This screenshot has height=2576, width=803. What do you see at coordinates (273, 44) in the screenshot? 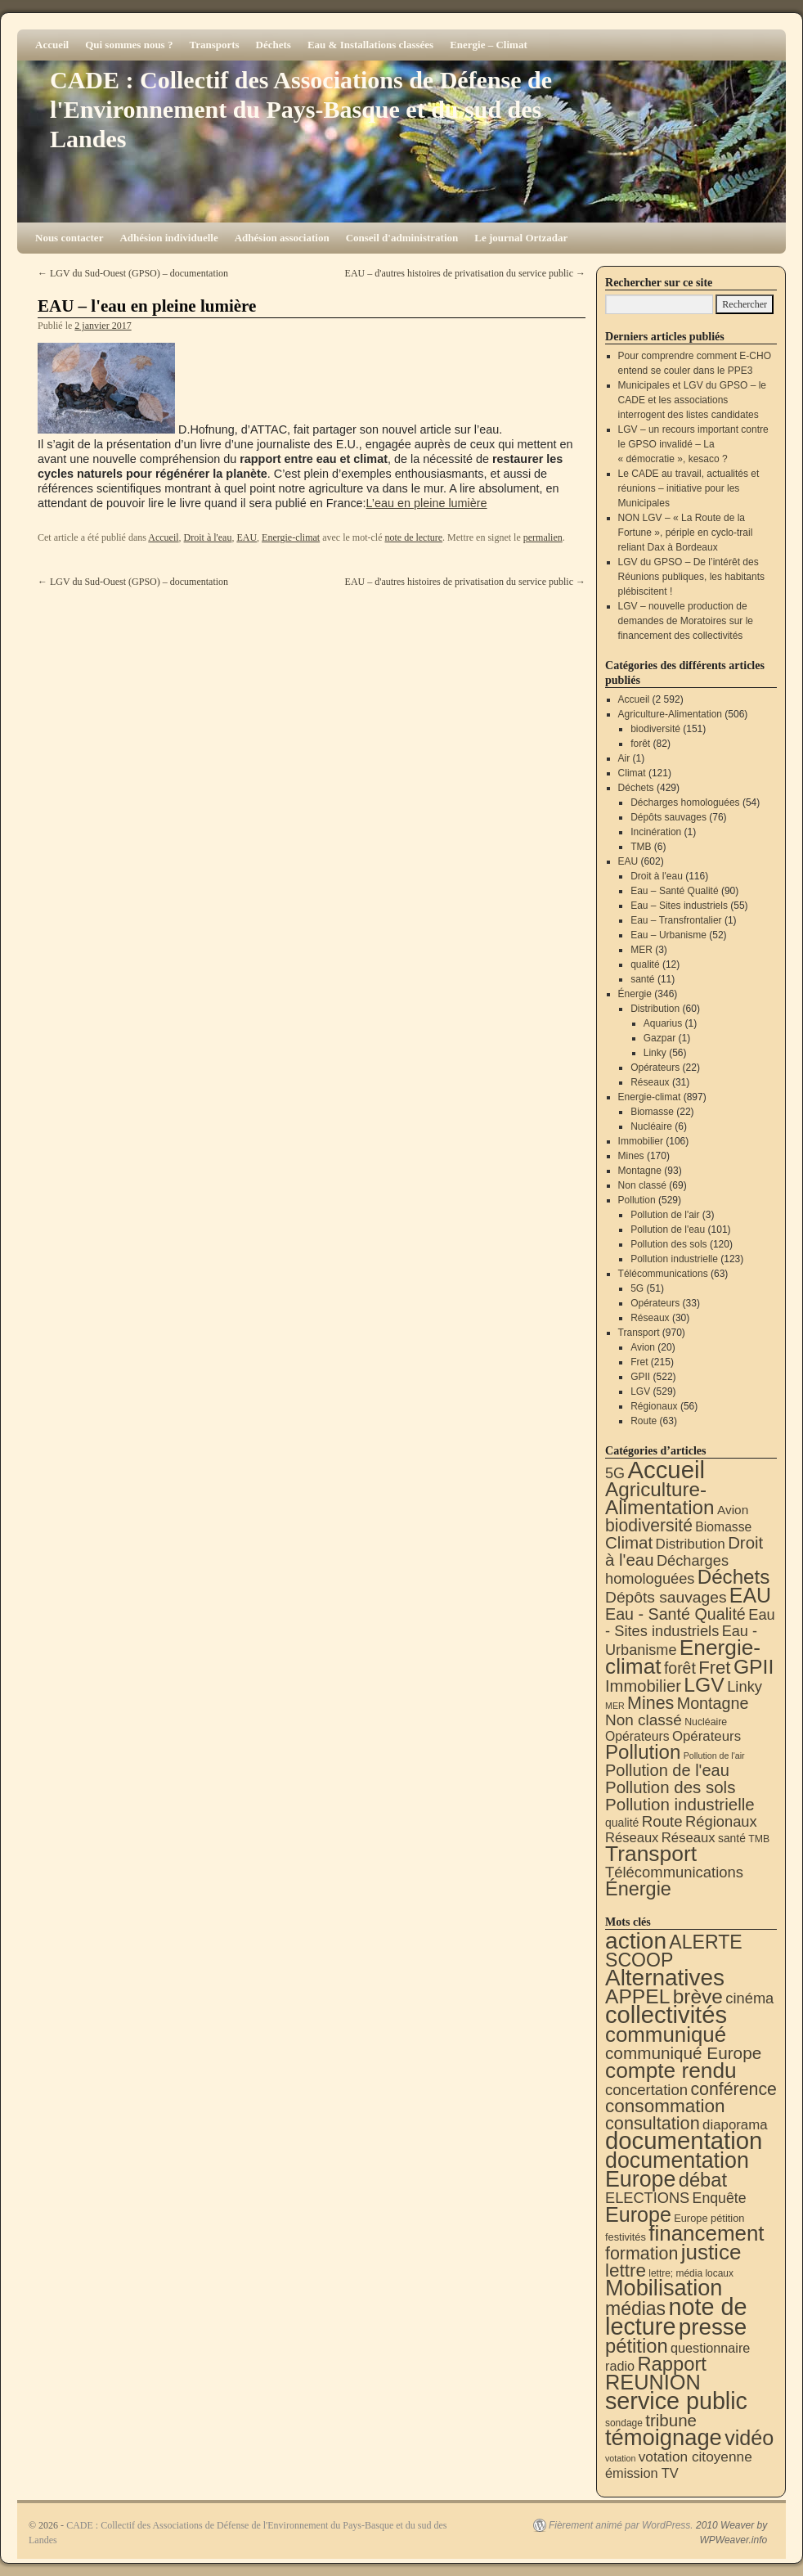
I see `Déchets` at bounding box center [273, 44].